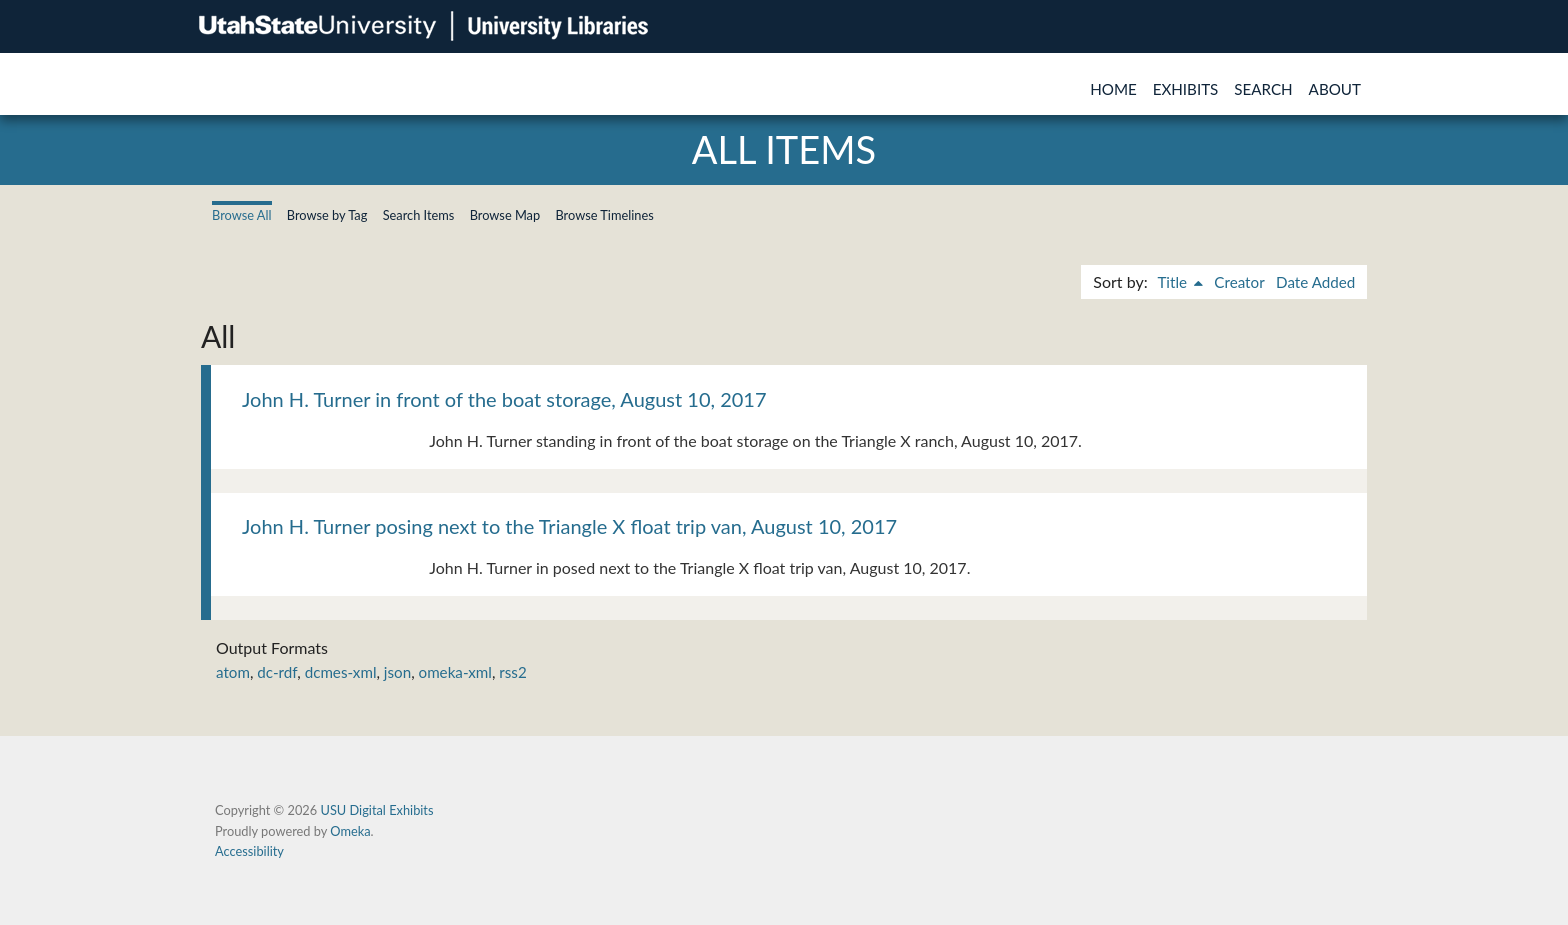 This screenshot has height=925, width=1568. Describe the element at coordinates (233, 672) in the screenshot. I see `atom` at that location.